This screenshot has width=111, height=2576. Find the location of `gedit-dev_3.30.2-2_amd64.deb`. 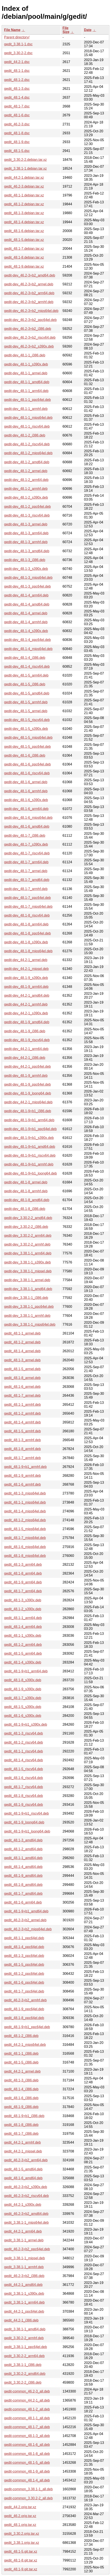

gedit-dev_3.30.2-2_amd64.deb is located at coordinates (28, 1218).